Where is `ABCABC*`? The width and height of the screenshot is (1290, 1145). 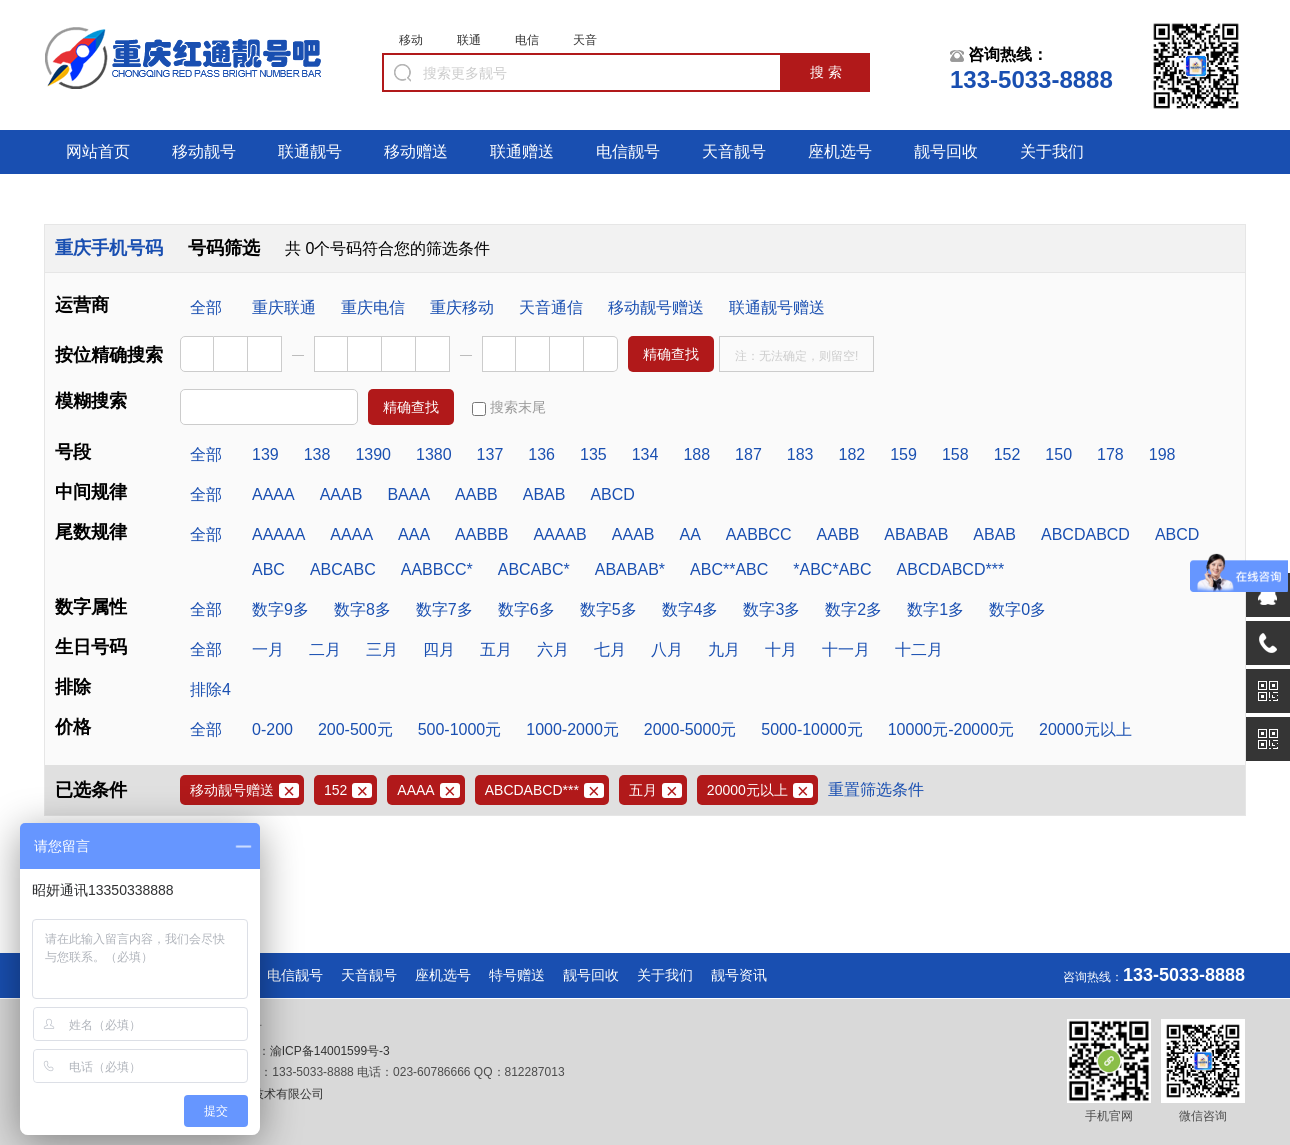
ABCABC* is located at coordinates (534, 569).